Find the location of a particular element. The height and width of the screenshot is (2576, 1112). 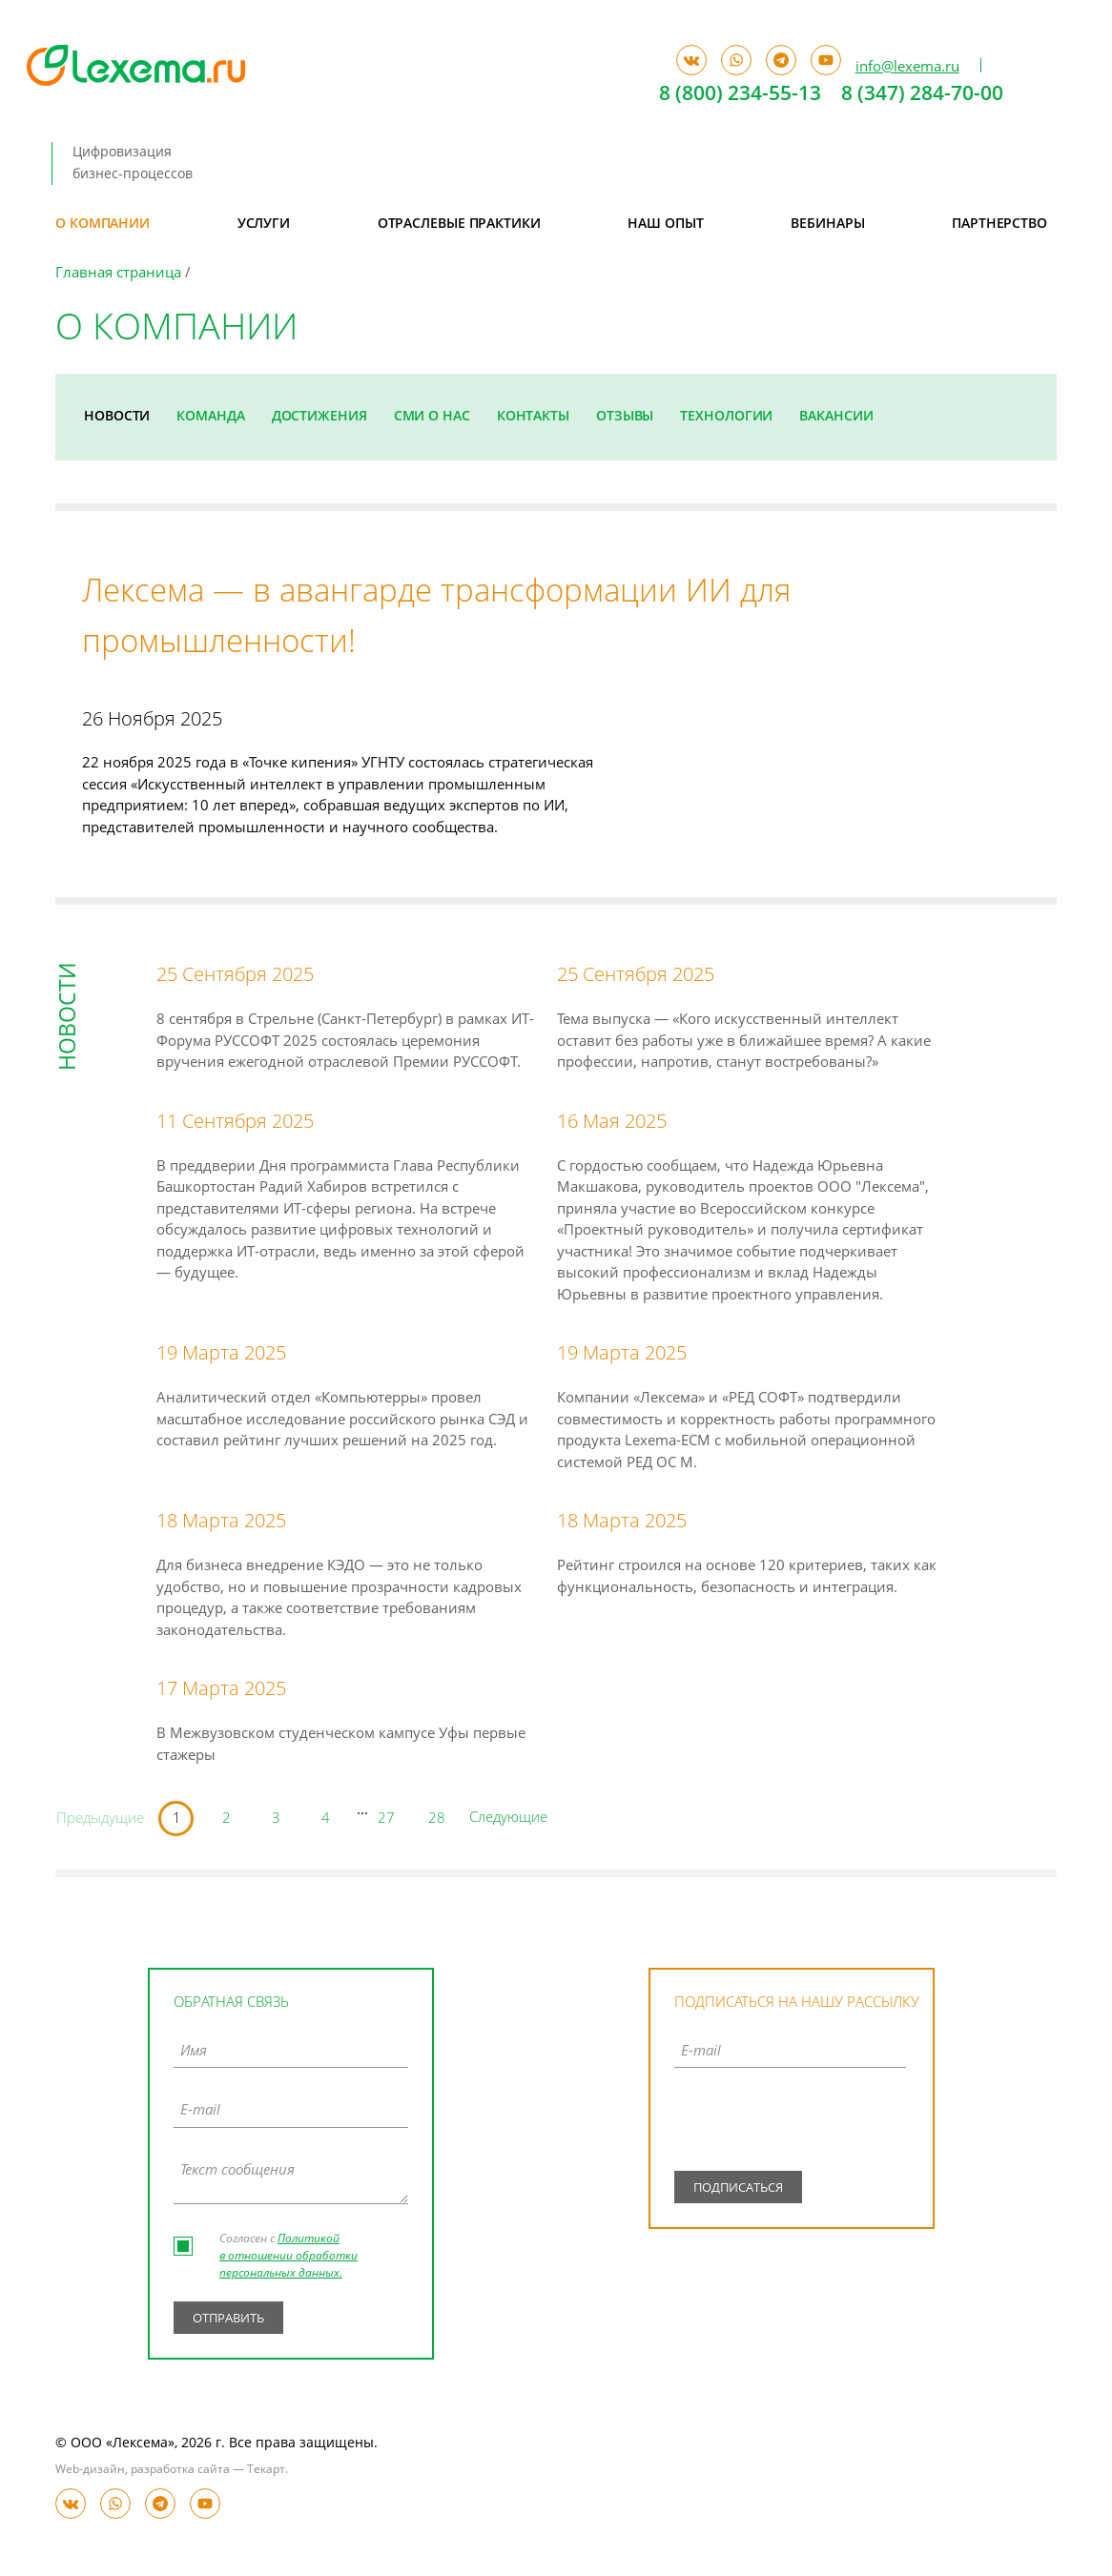

Новости is located at coordinates (117, 416).